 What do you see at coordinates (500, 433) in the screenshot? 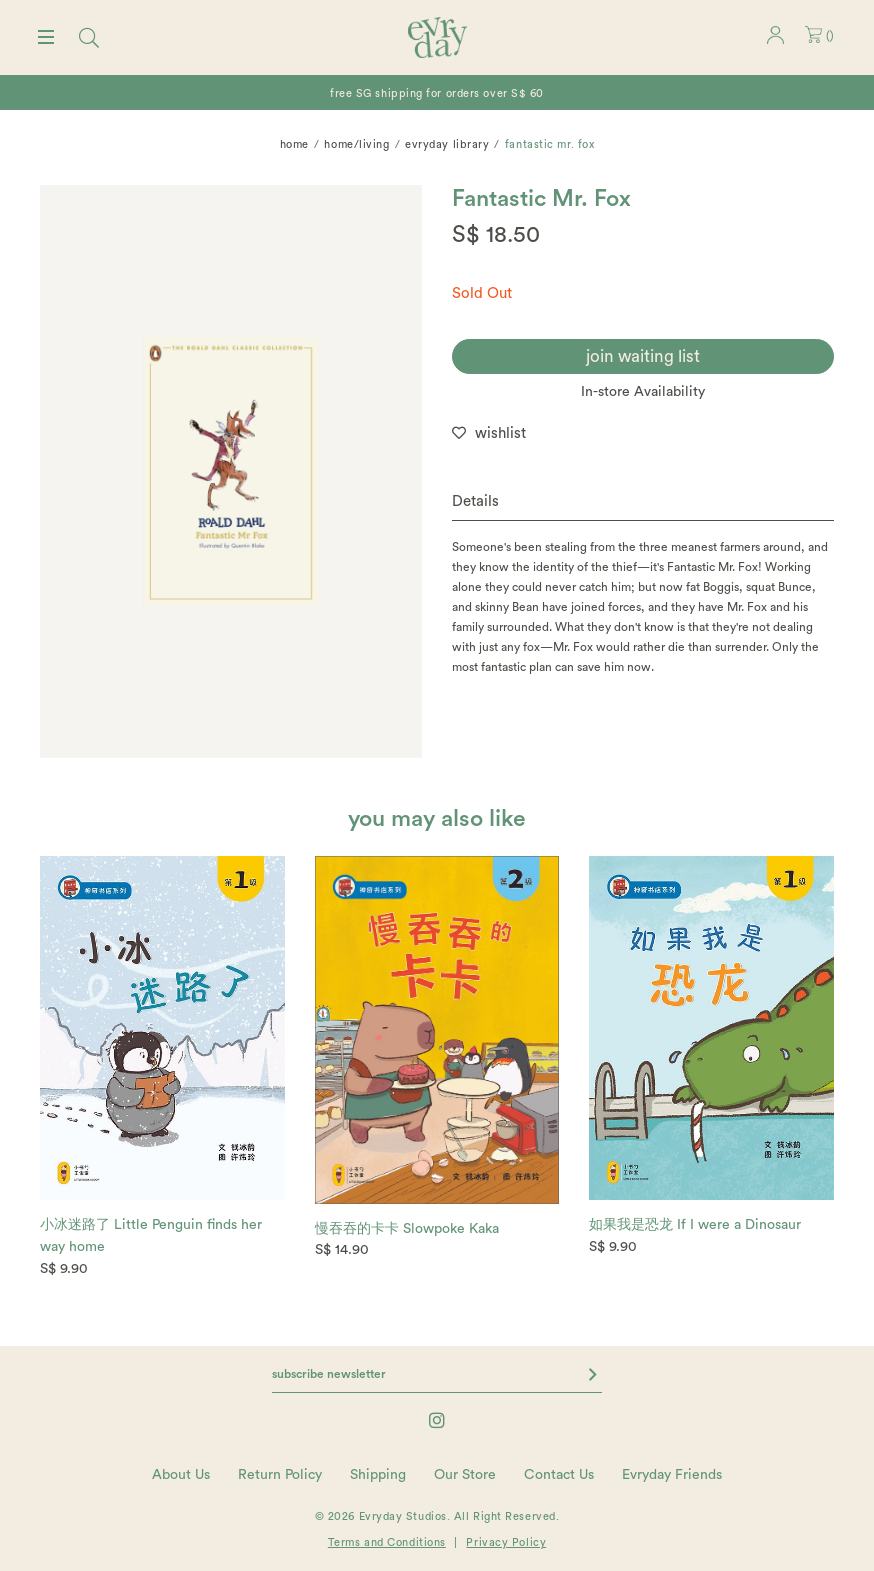
I see `wishlist` at bounding box center [500, 433].